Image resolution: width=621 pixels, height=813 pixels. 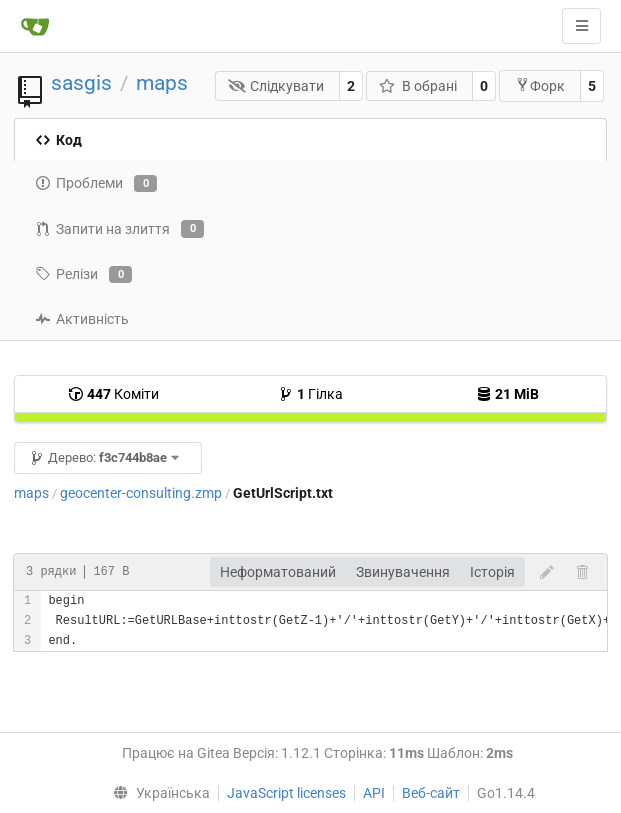 I want to click on В обрані, so click(x=418, y=86).